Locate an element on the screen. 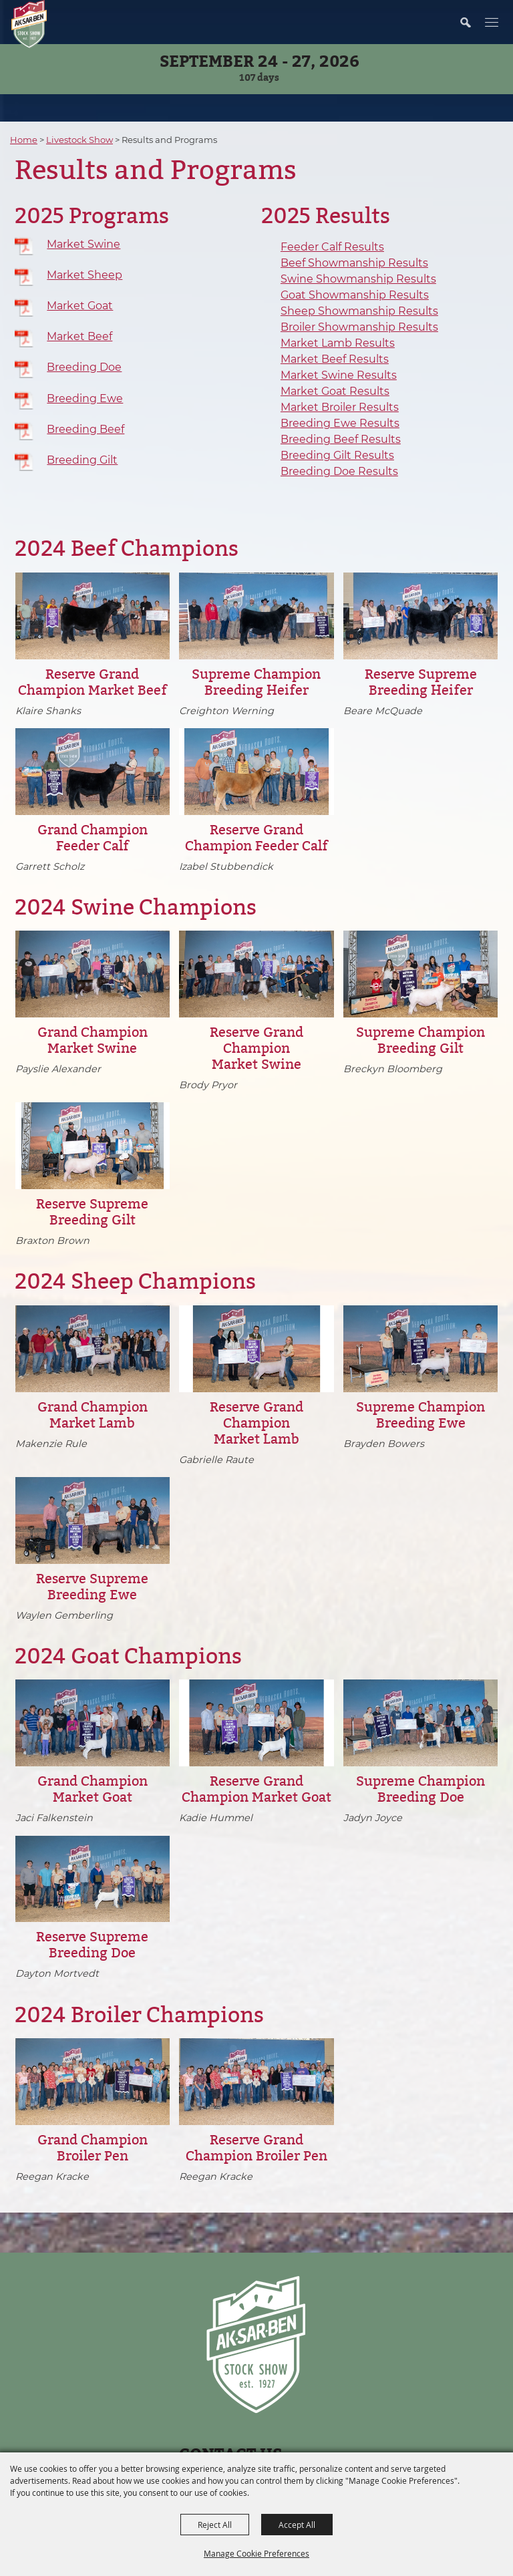  Breeding Ewe is located at coordinates (85, 398).